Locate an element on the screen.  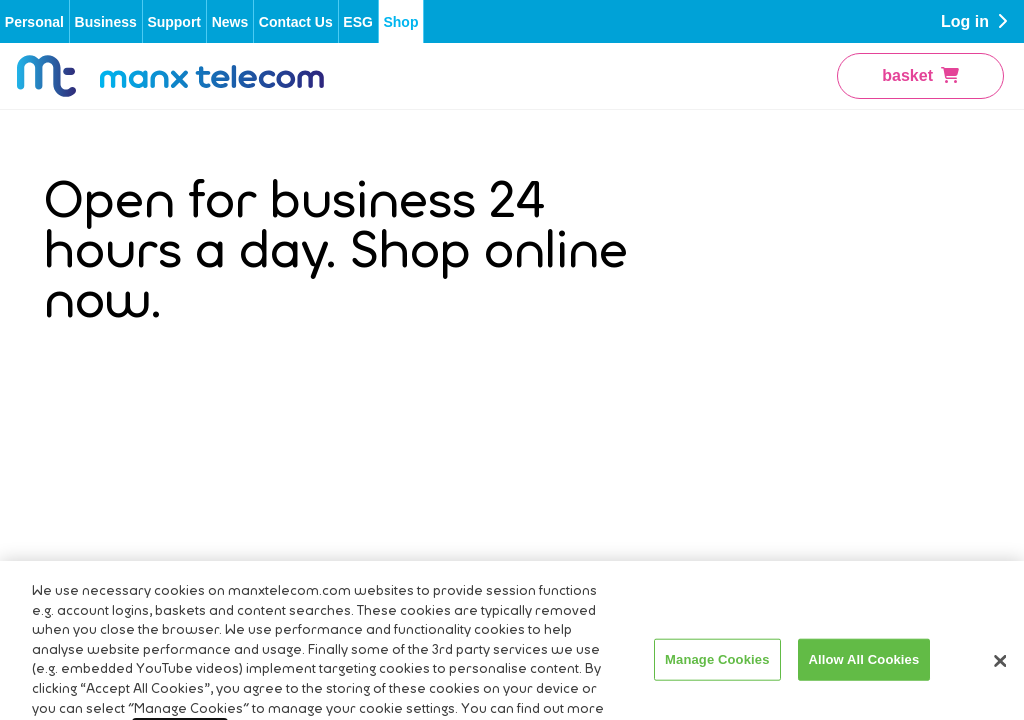
Network Status is located at coordinates (278, 432).